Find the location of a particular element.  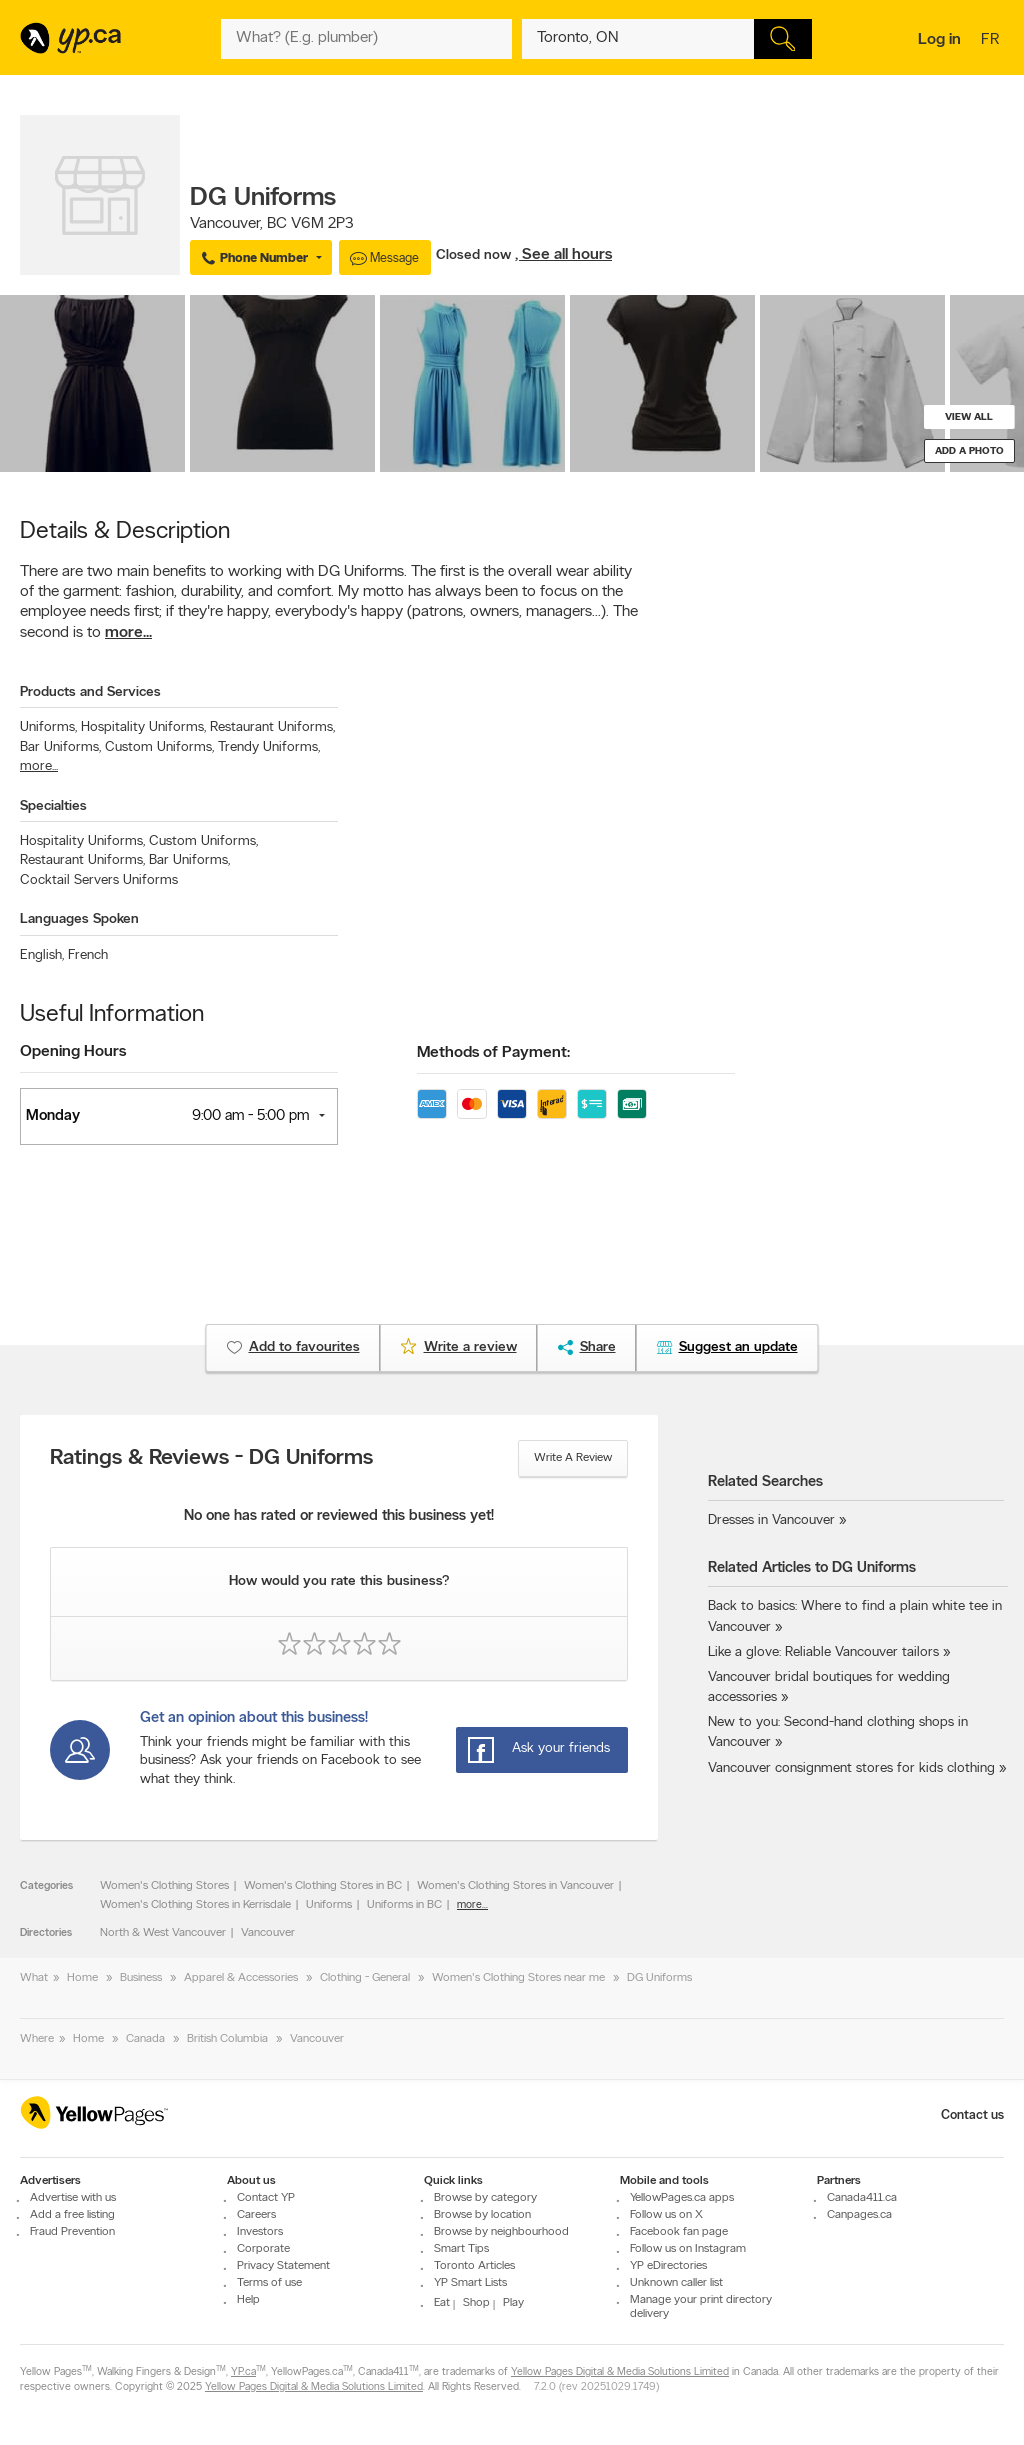

Women's Clothing Stores in Kerrisdale is located at coordinates (195, 1905).